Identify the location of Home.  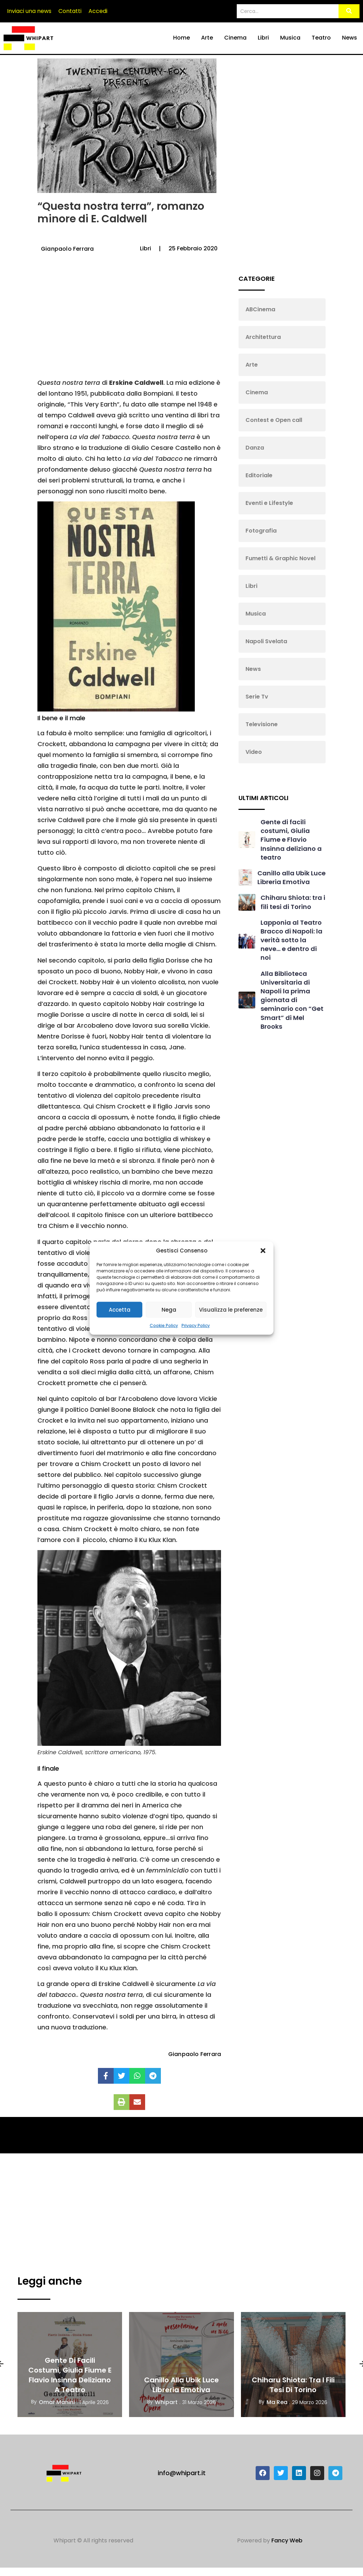
(181, 38).